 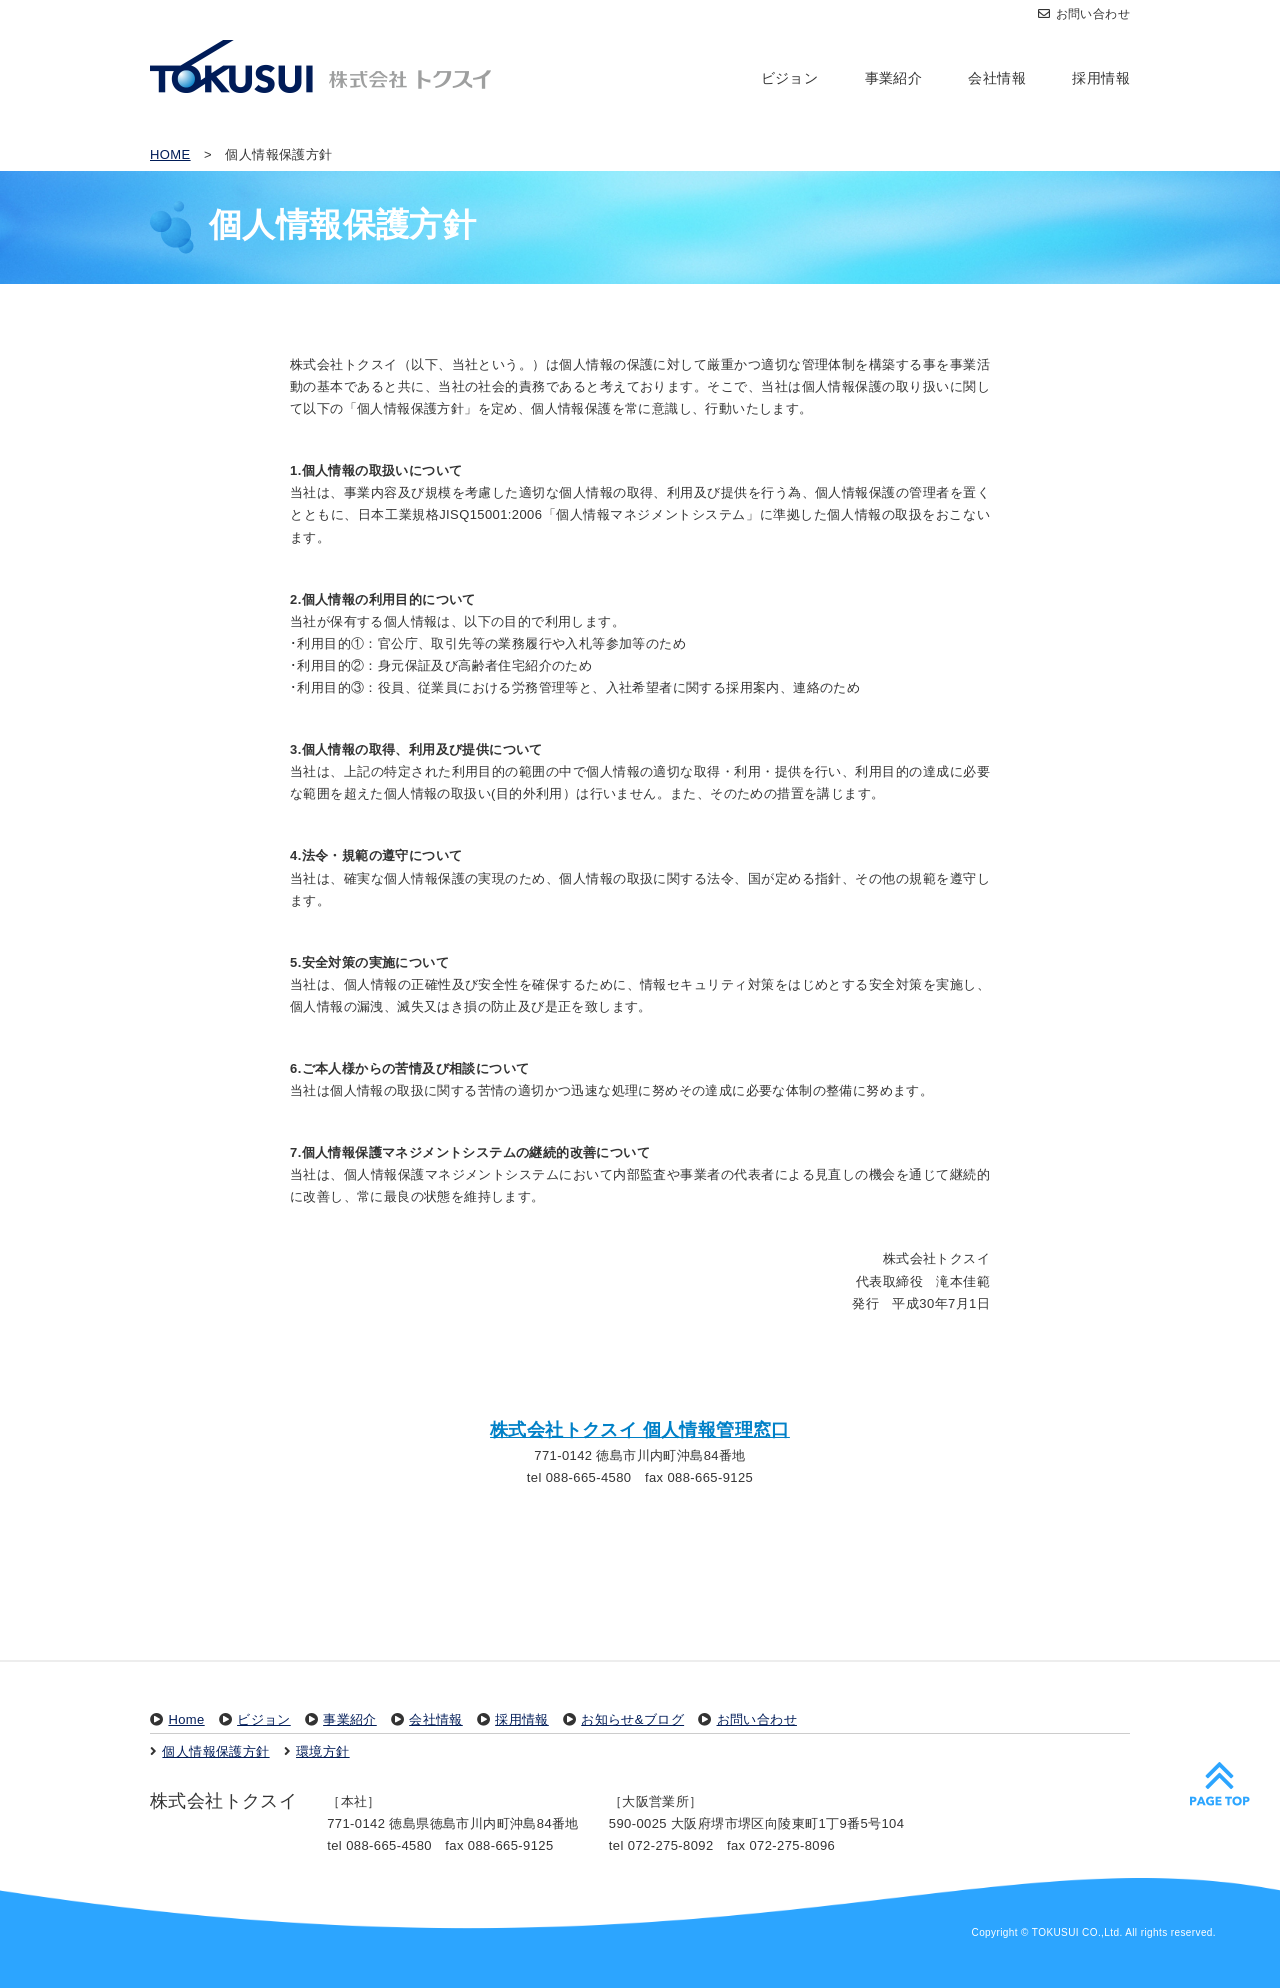 I want to click on 個人情報保護方針, so click(x=215, y=1751).